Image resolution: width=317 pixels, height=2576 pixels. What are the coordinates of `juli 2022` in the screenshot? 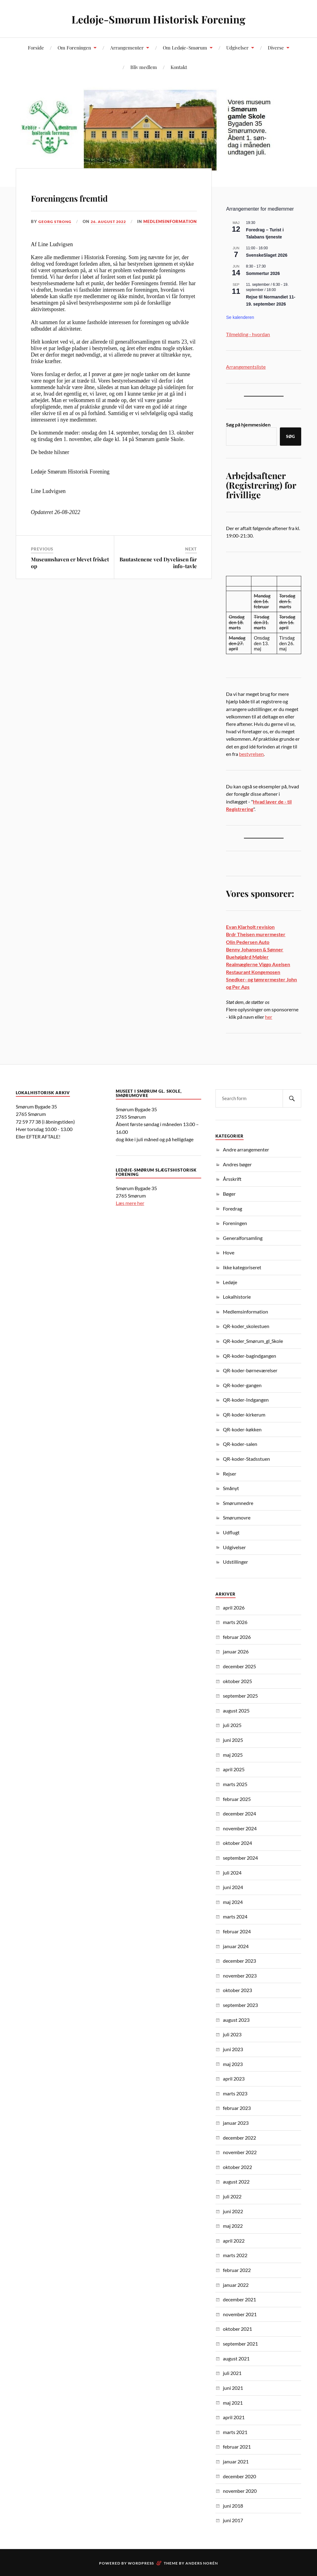 It's located at (232, 2196).